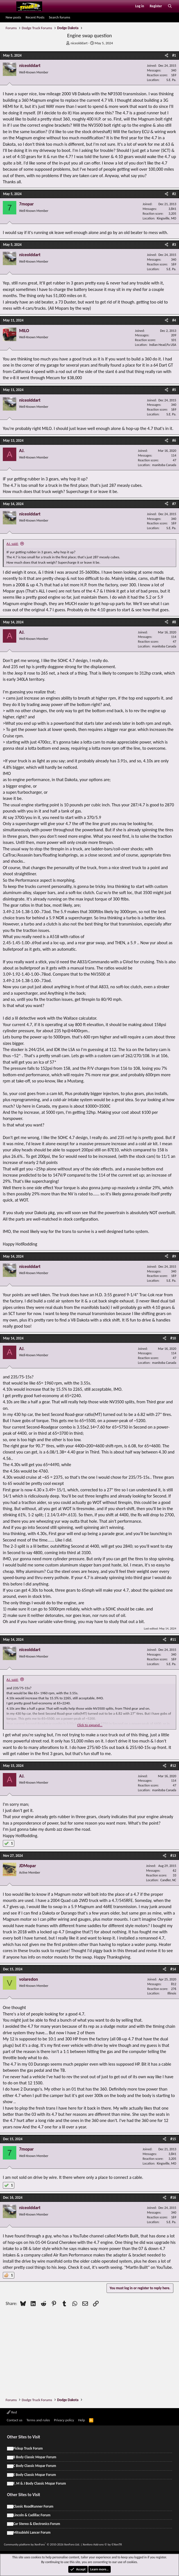 The image size is (179, 2576). Describe the element at coordinates (79, 43) in the screenshot. I see `niceolddart` at that location.